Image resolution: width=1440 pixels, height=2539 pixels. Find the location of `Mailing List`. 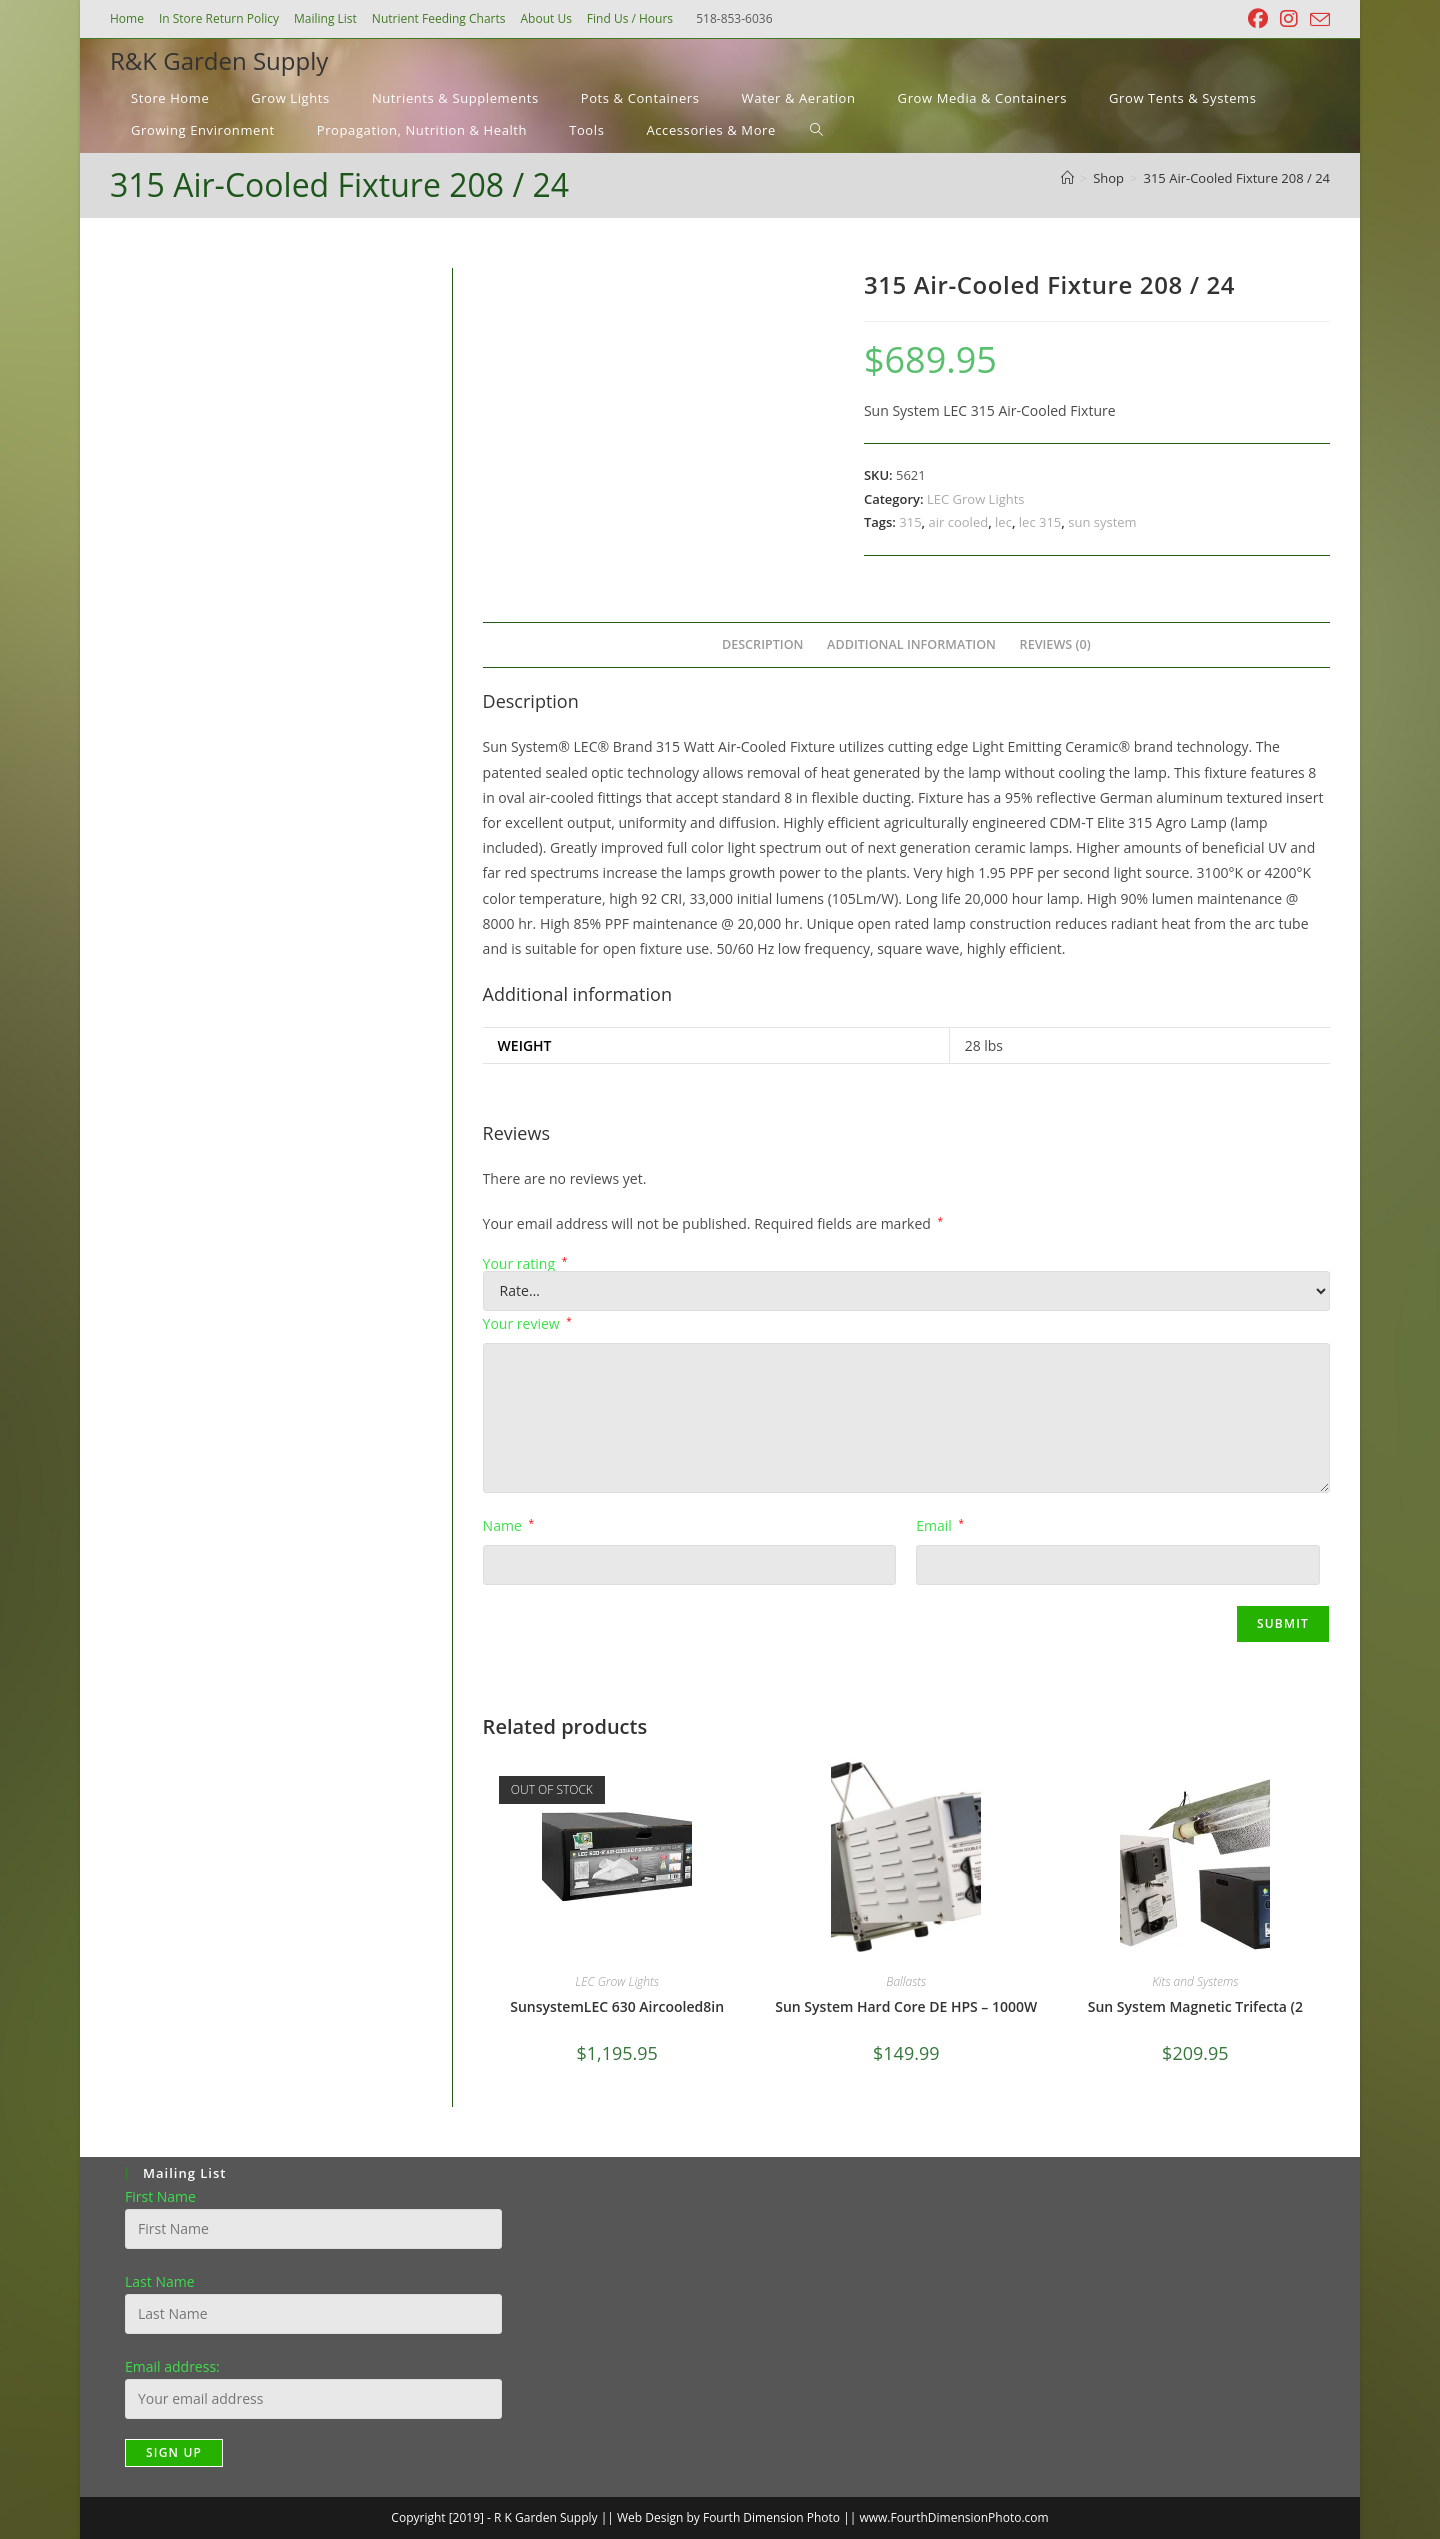

Mailing List is located at coordinates (325, 18).